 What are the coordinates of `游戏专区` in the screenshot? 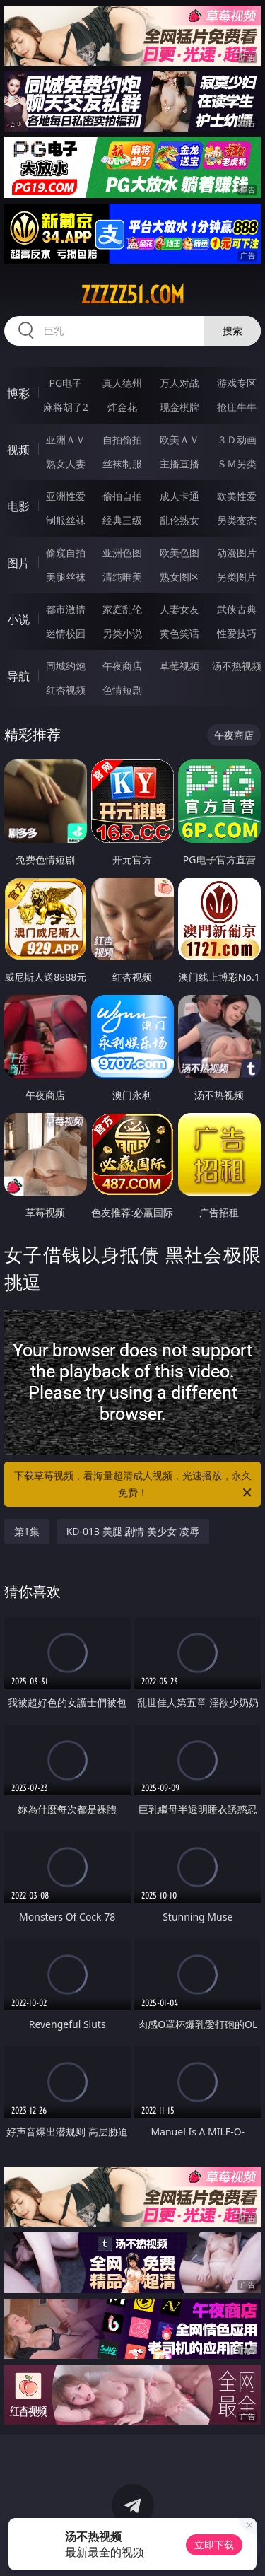 It's located at (237, 383).